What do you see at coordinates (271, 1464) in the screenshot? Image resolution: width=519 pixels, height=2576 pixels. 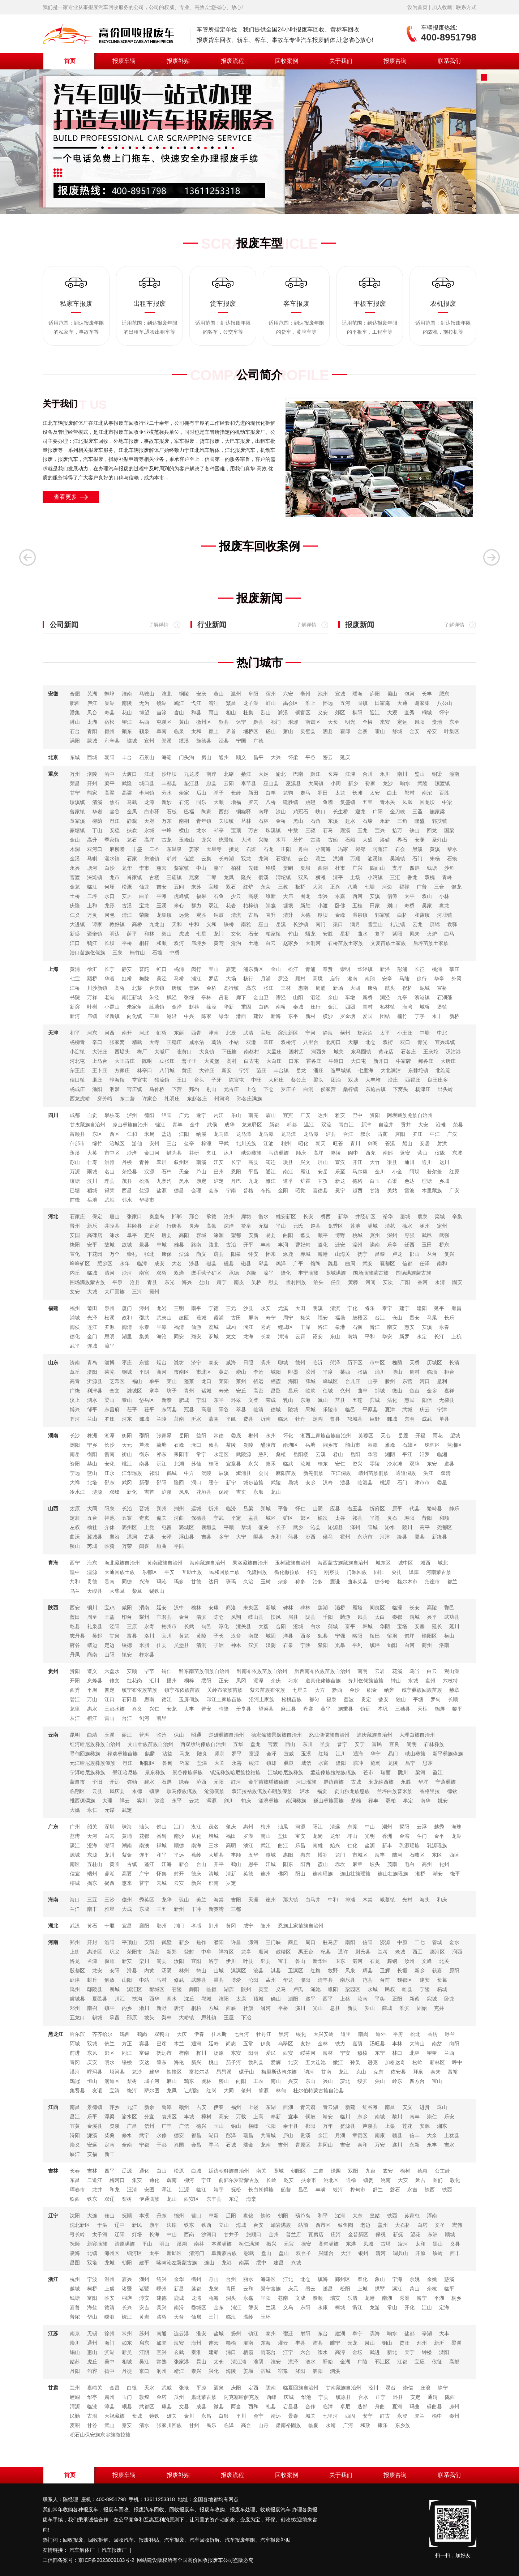 I see `嘉禾` at bounding box center [271, 1464].